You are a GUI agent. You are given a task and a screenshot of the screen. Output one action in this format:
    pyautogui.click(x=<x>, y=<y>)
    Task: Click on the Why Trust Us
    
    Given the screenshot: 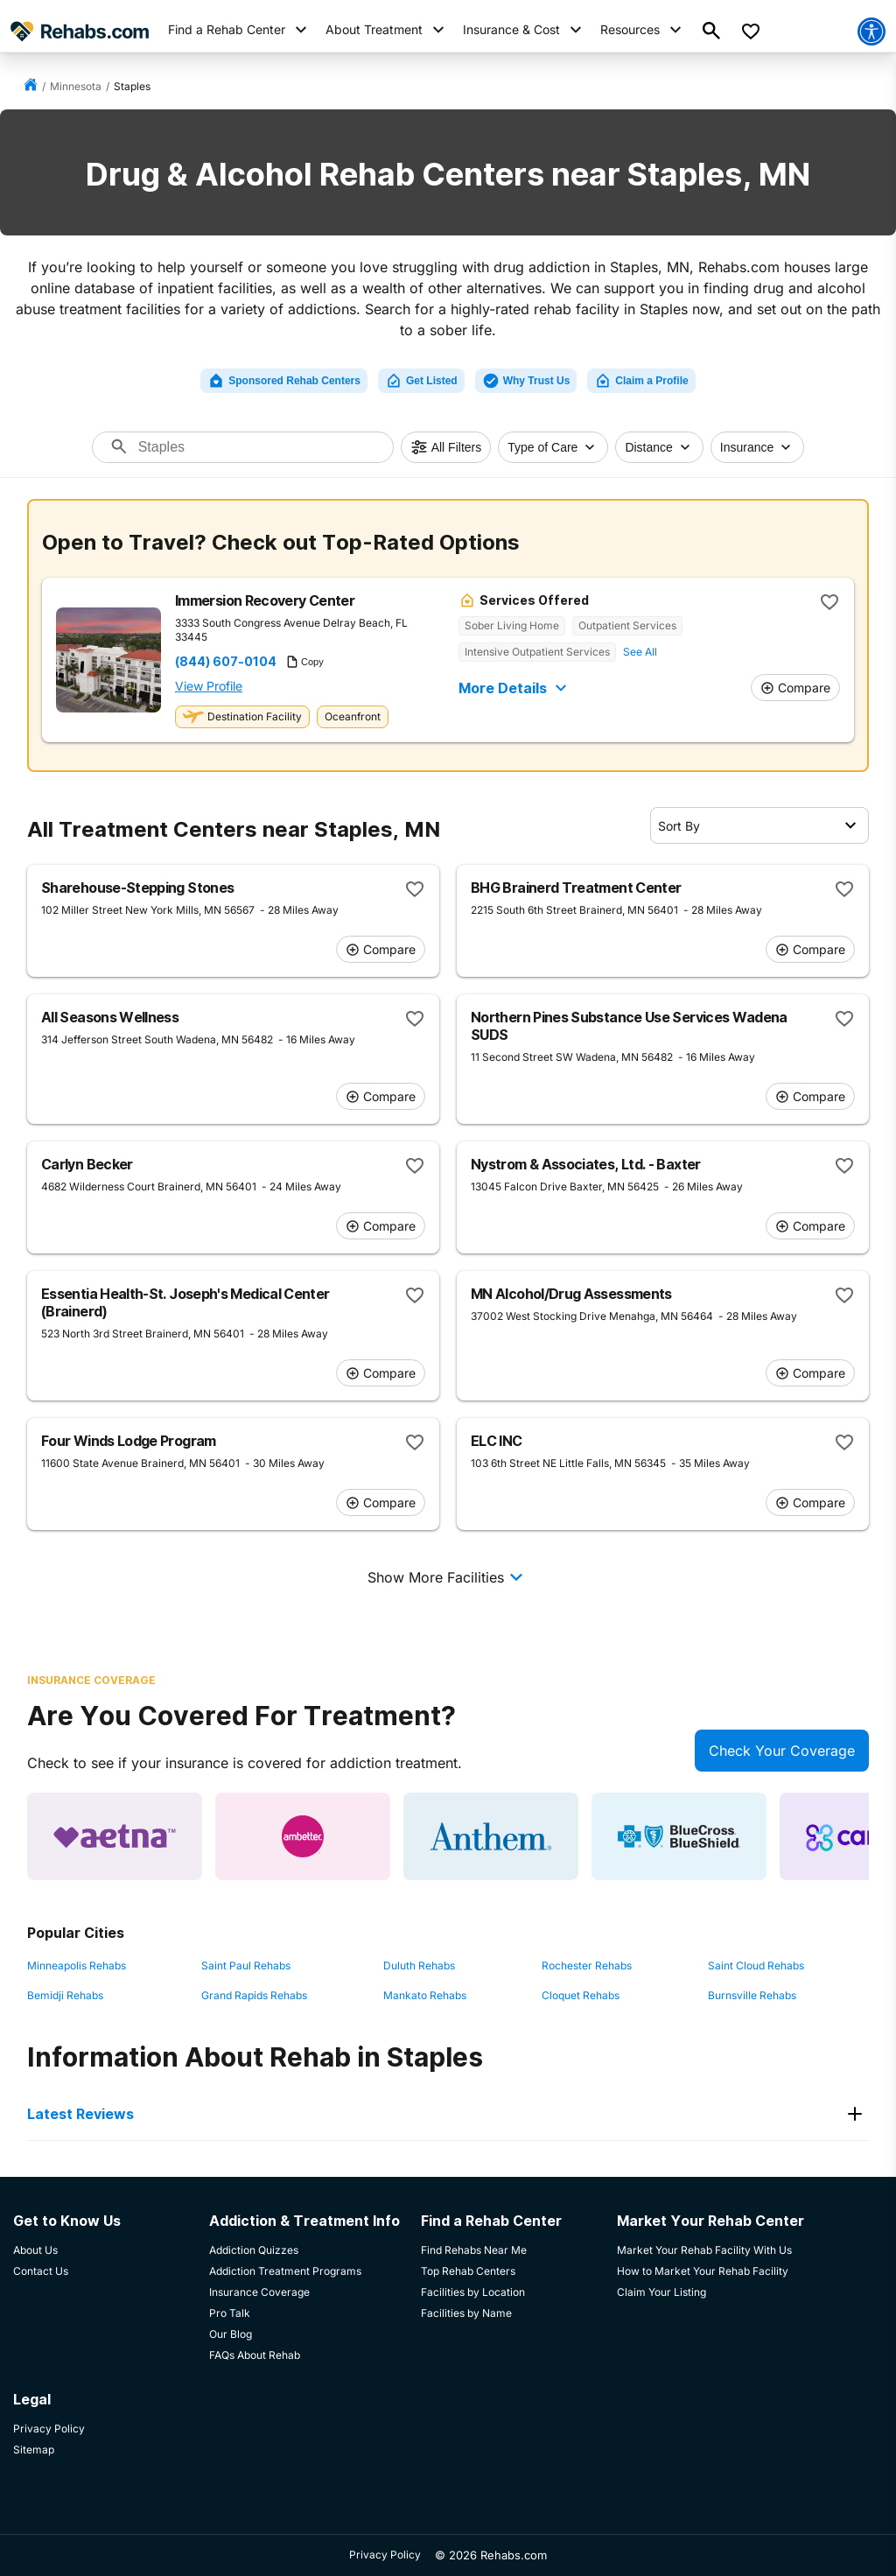 What is the action you would take?
    pyautogui.click(x=526, y=381)
    